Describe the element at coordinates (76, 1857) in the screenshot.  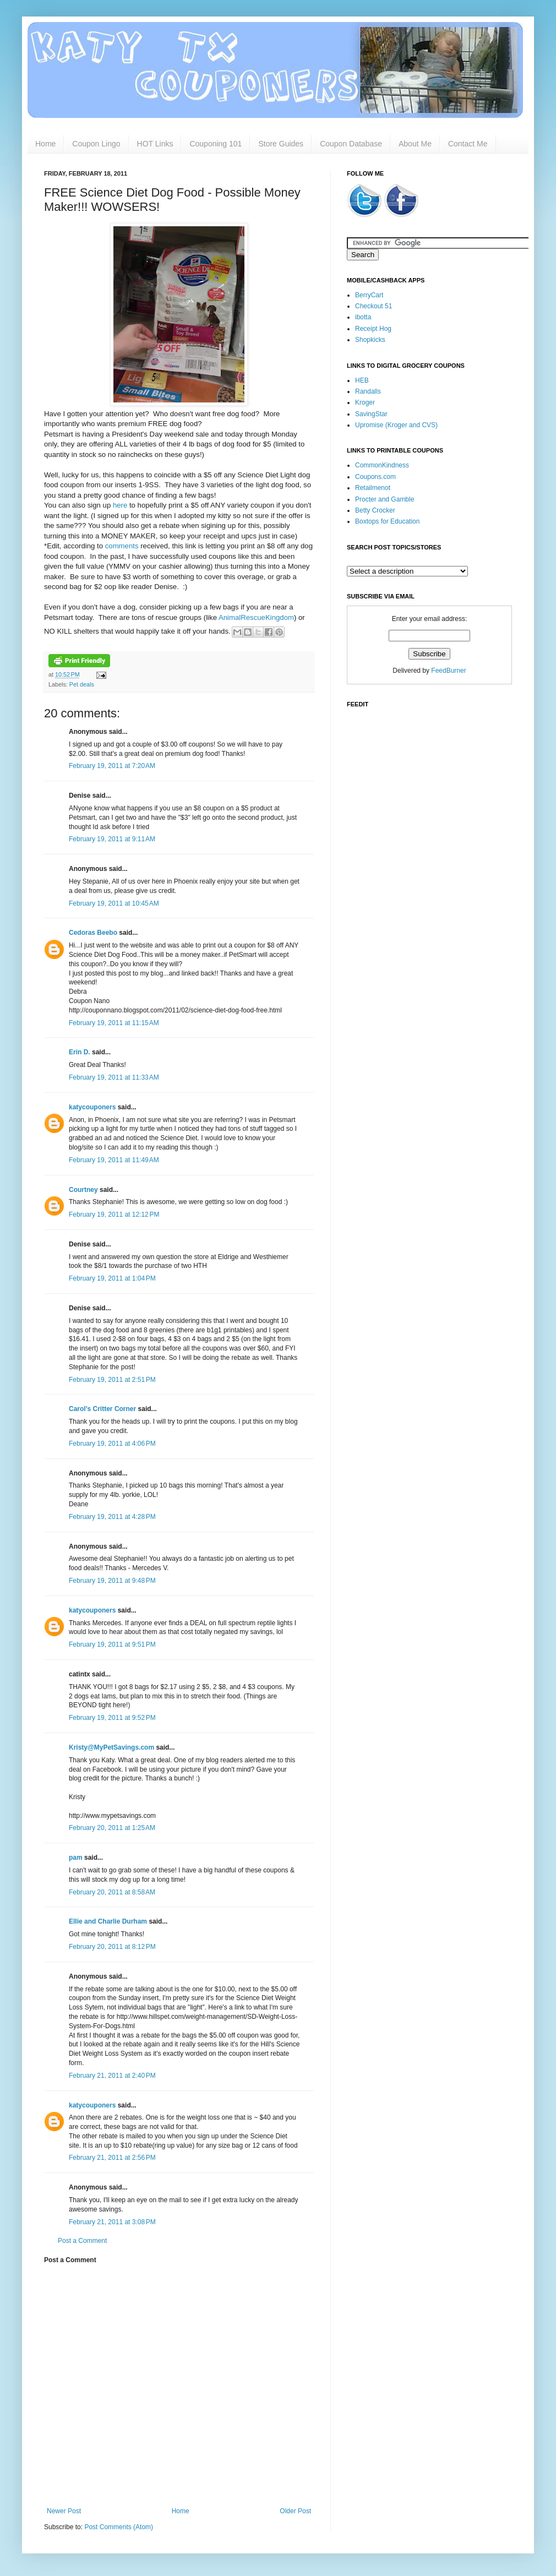
I see `pam` at that location.